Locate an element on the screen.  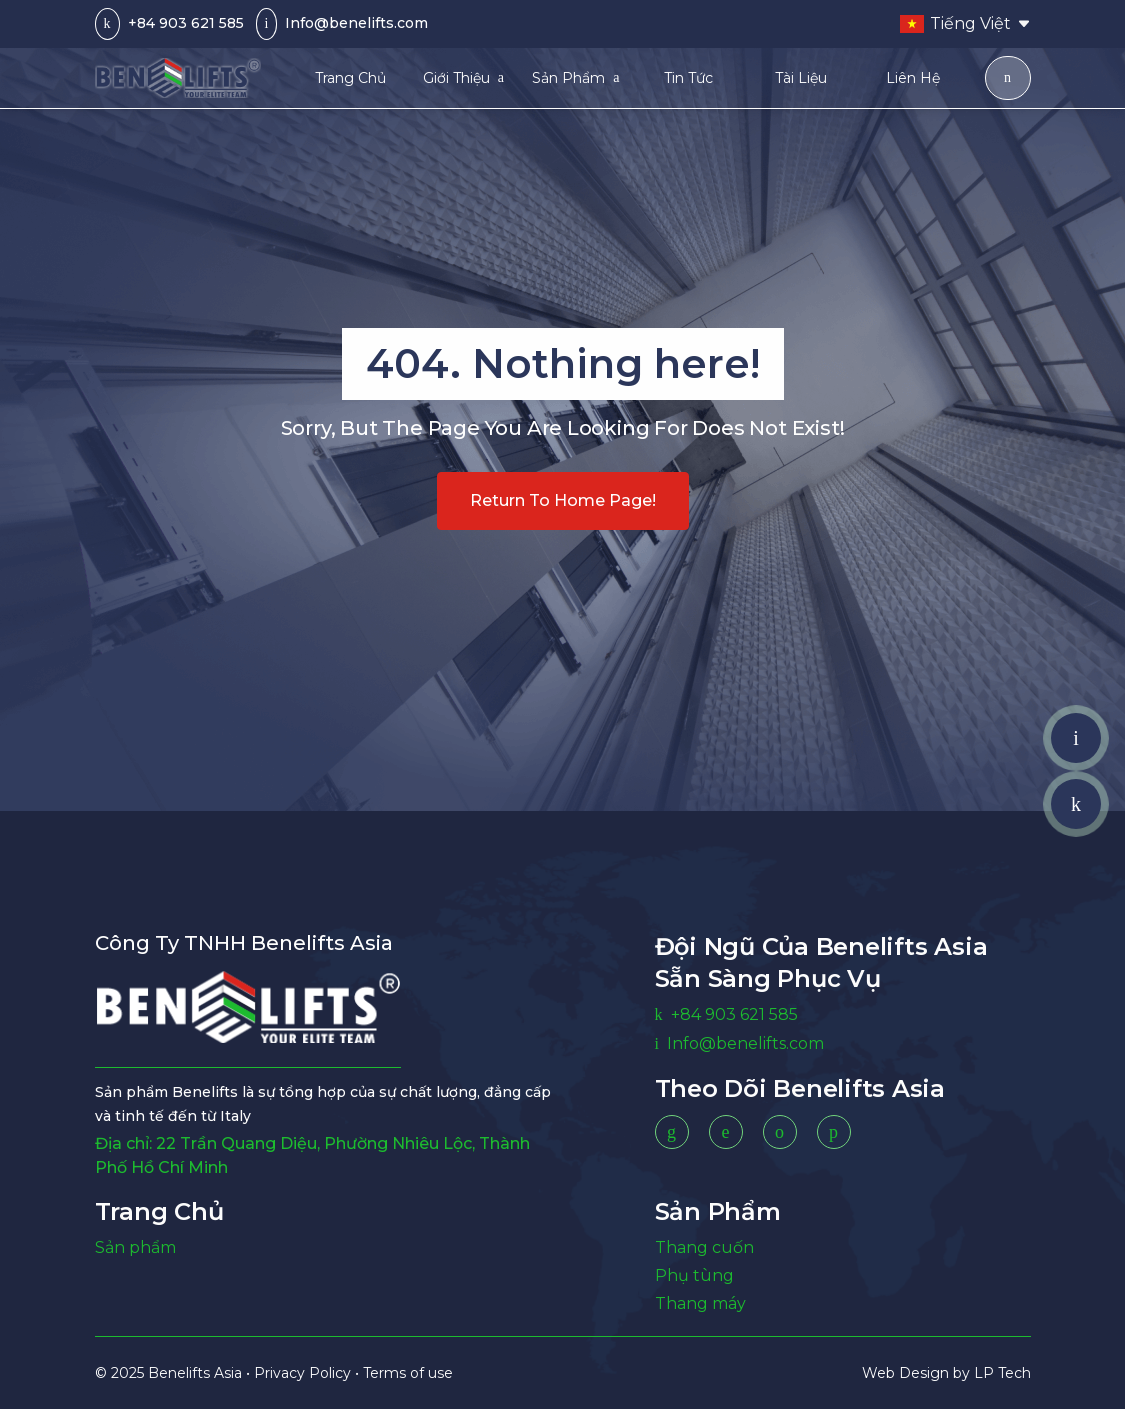
Phụ tùng is located at coordinates (694, 1275).